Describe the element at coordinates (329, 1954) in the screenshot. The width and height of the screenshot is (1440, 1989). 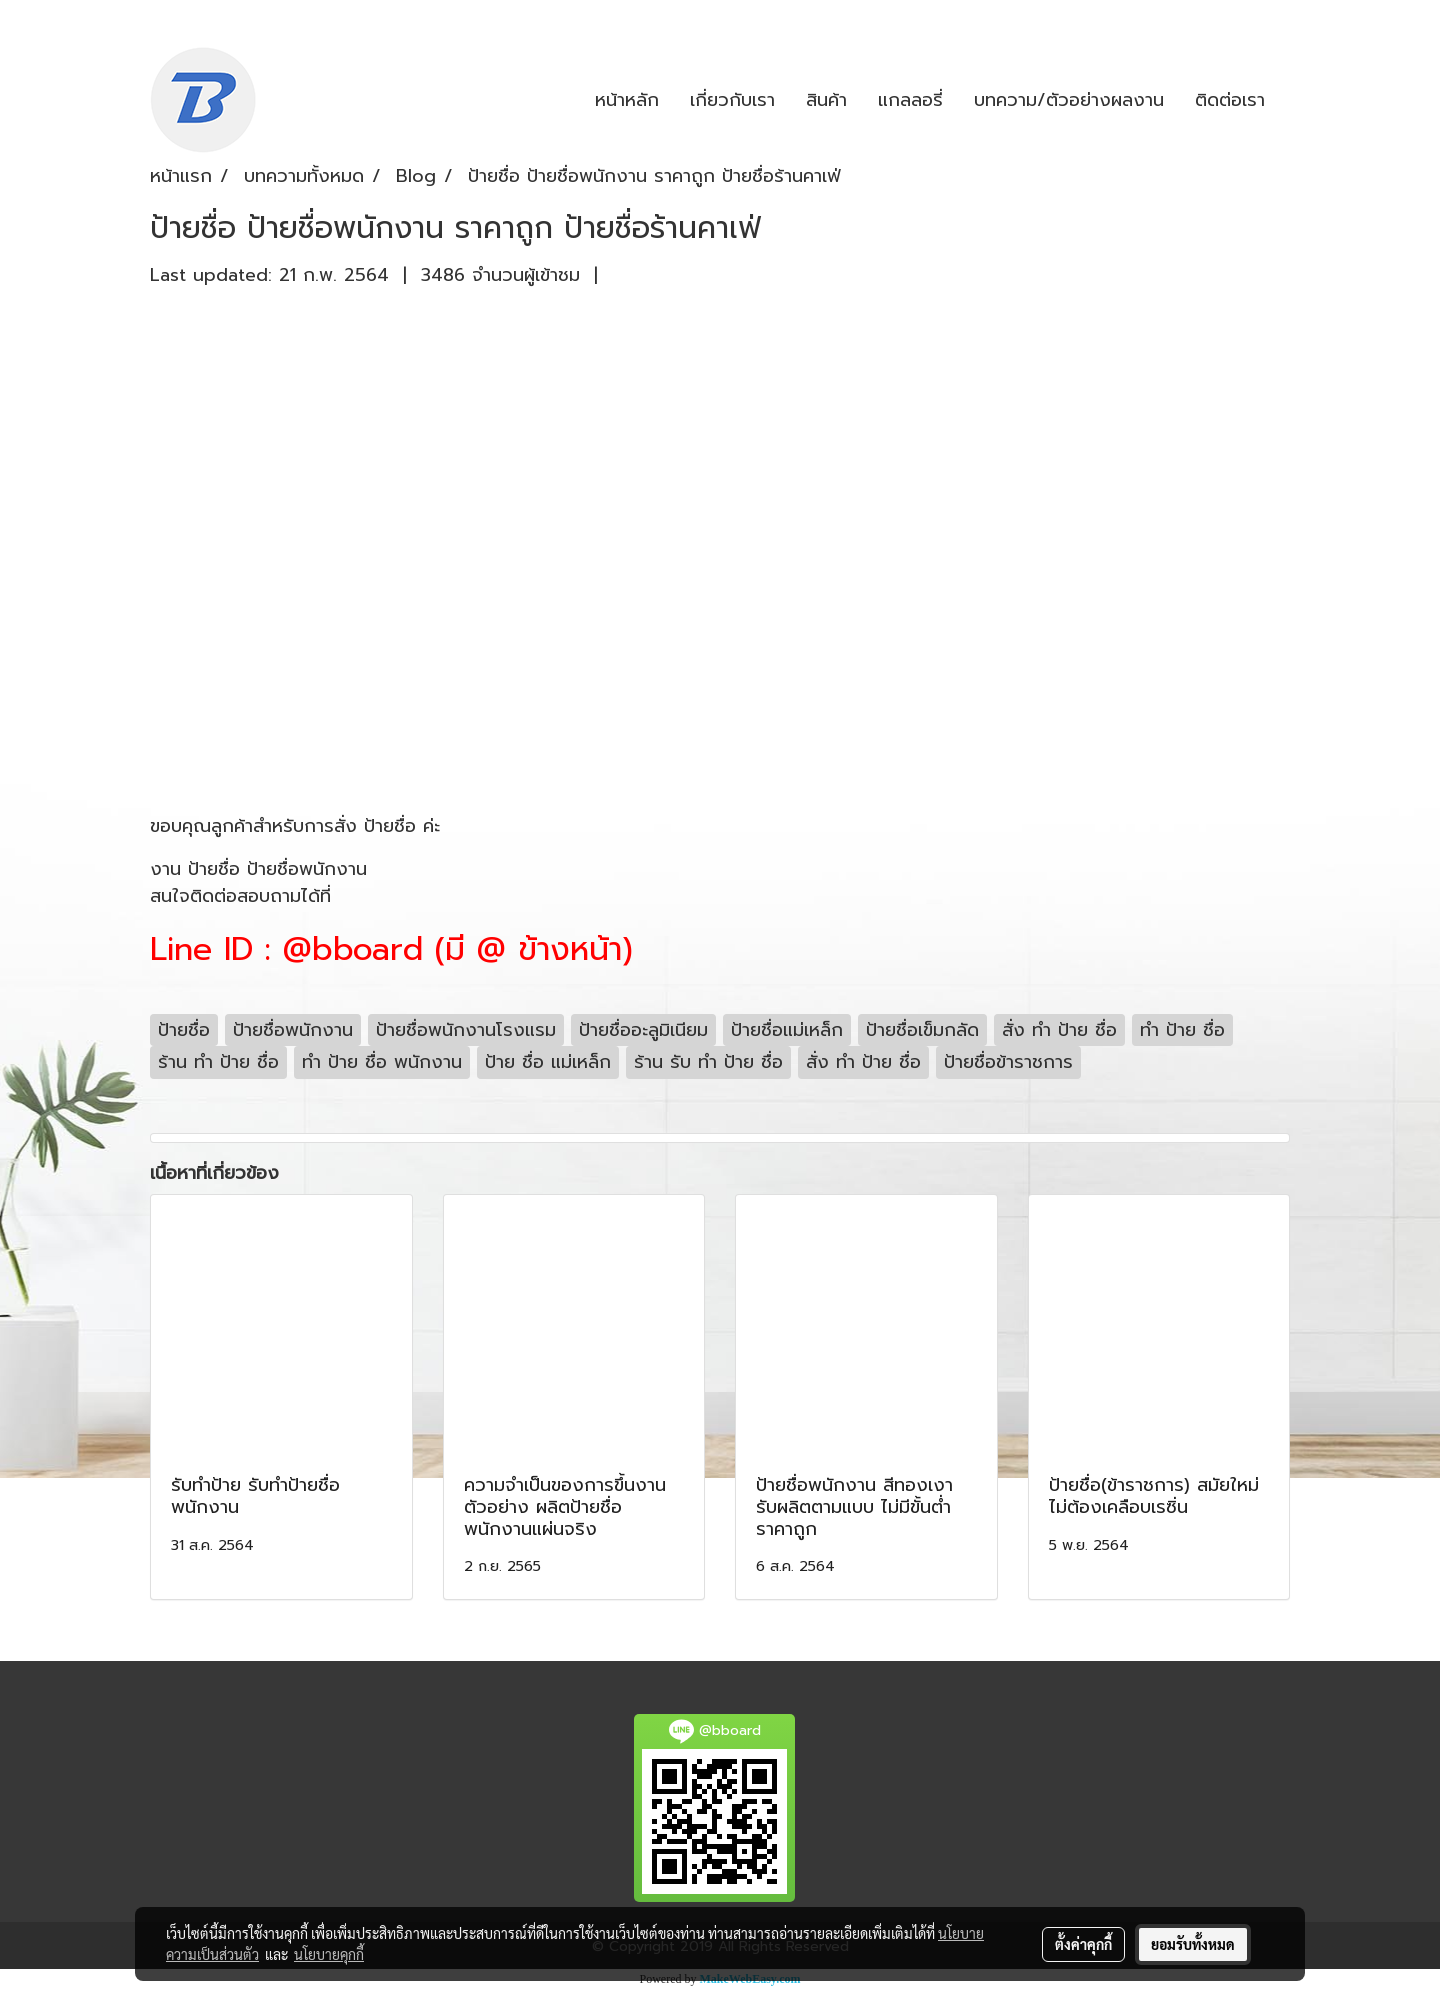
I see `นโยบายคุกกี้` at that location.